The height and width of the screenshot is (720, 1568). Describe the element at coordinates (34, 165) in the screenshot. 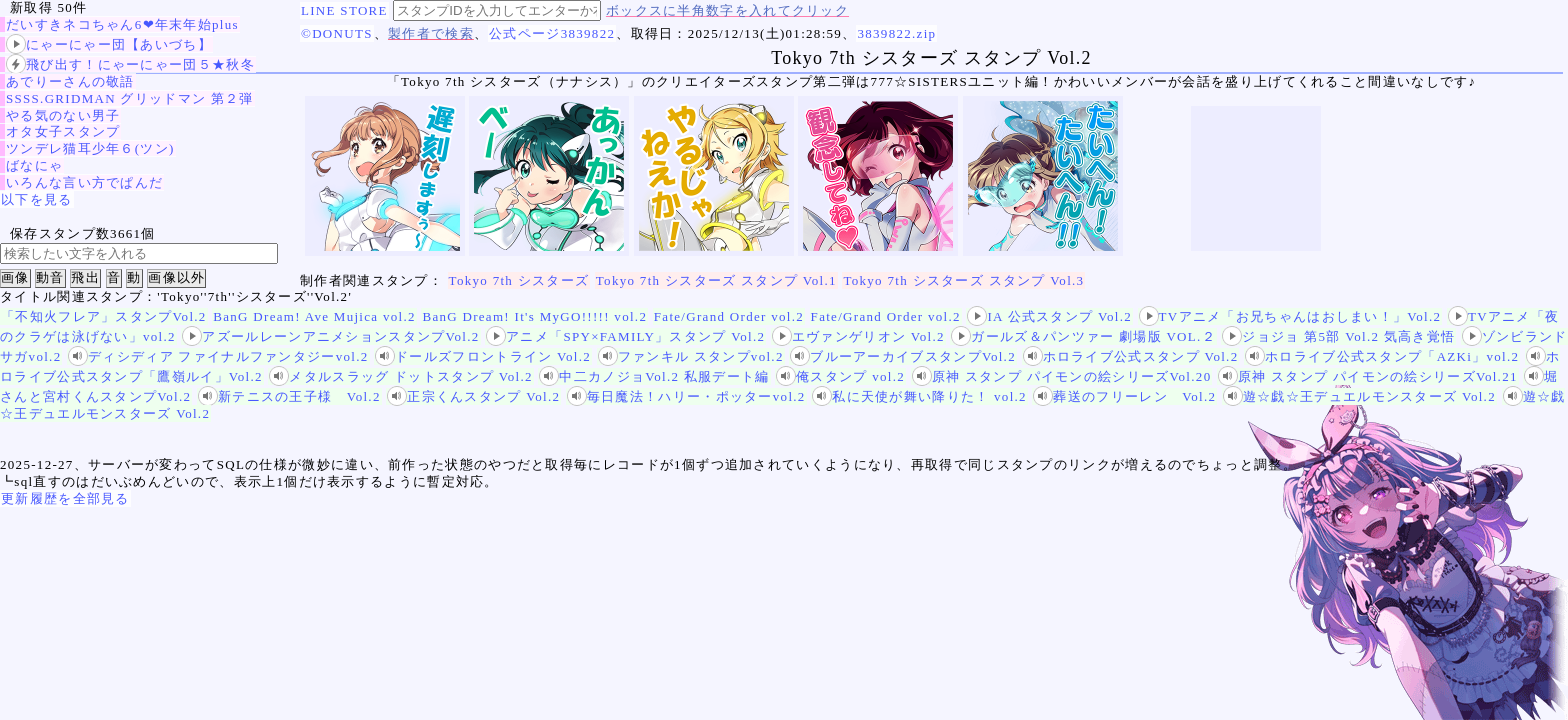

I see `ばなにゃ` at that location.